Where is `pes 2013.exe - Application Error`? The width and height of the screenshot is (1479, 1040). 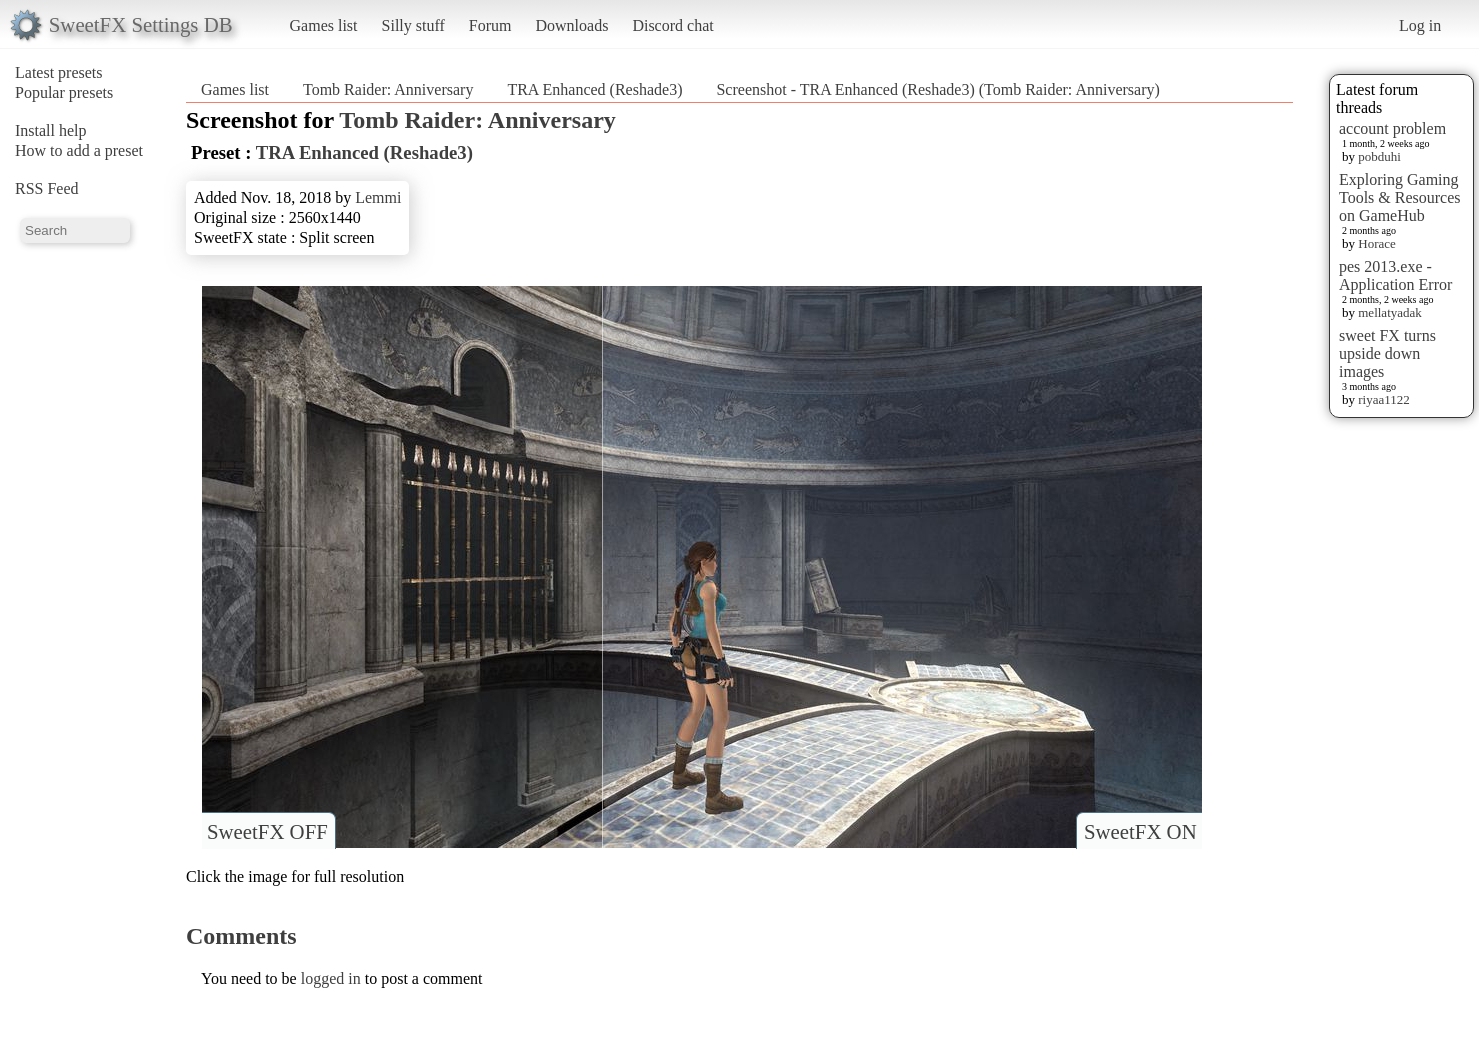
pes 2013.exe - Application Error is located at coordinates (1395, 275).